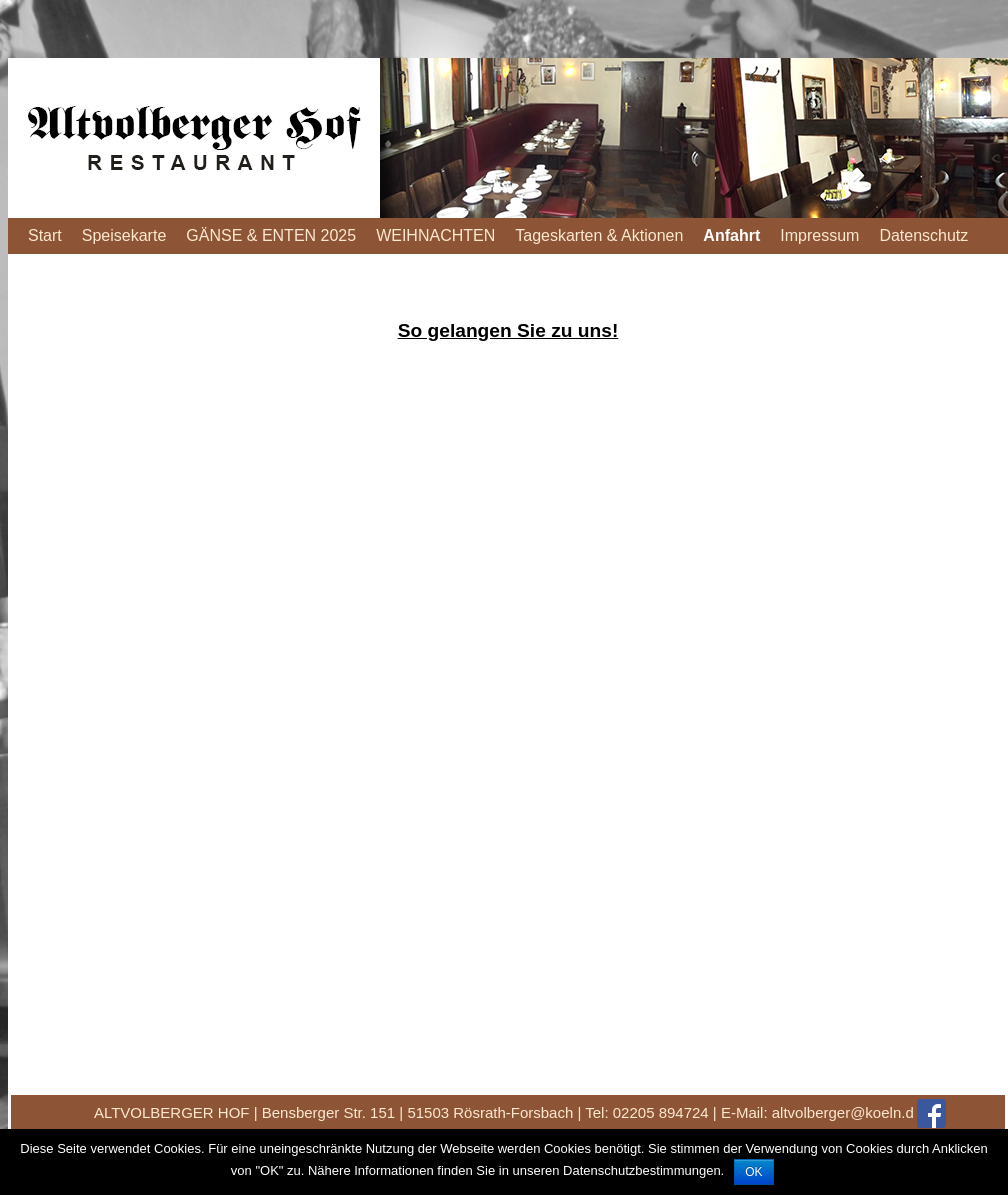  I want to click on OK, so click(753, 1172).